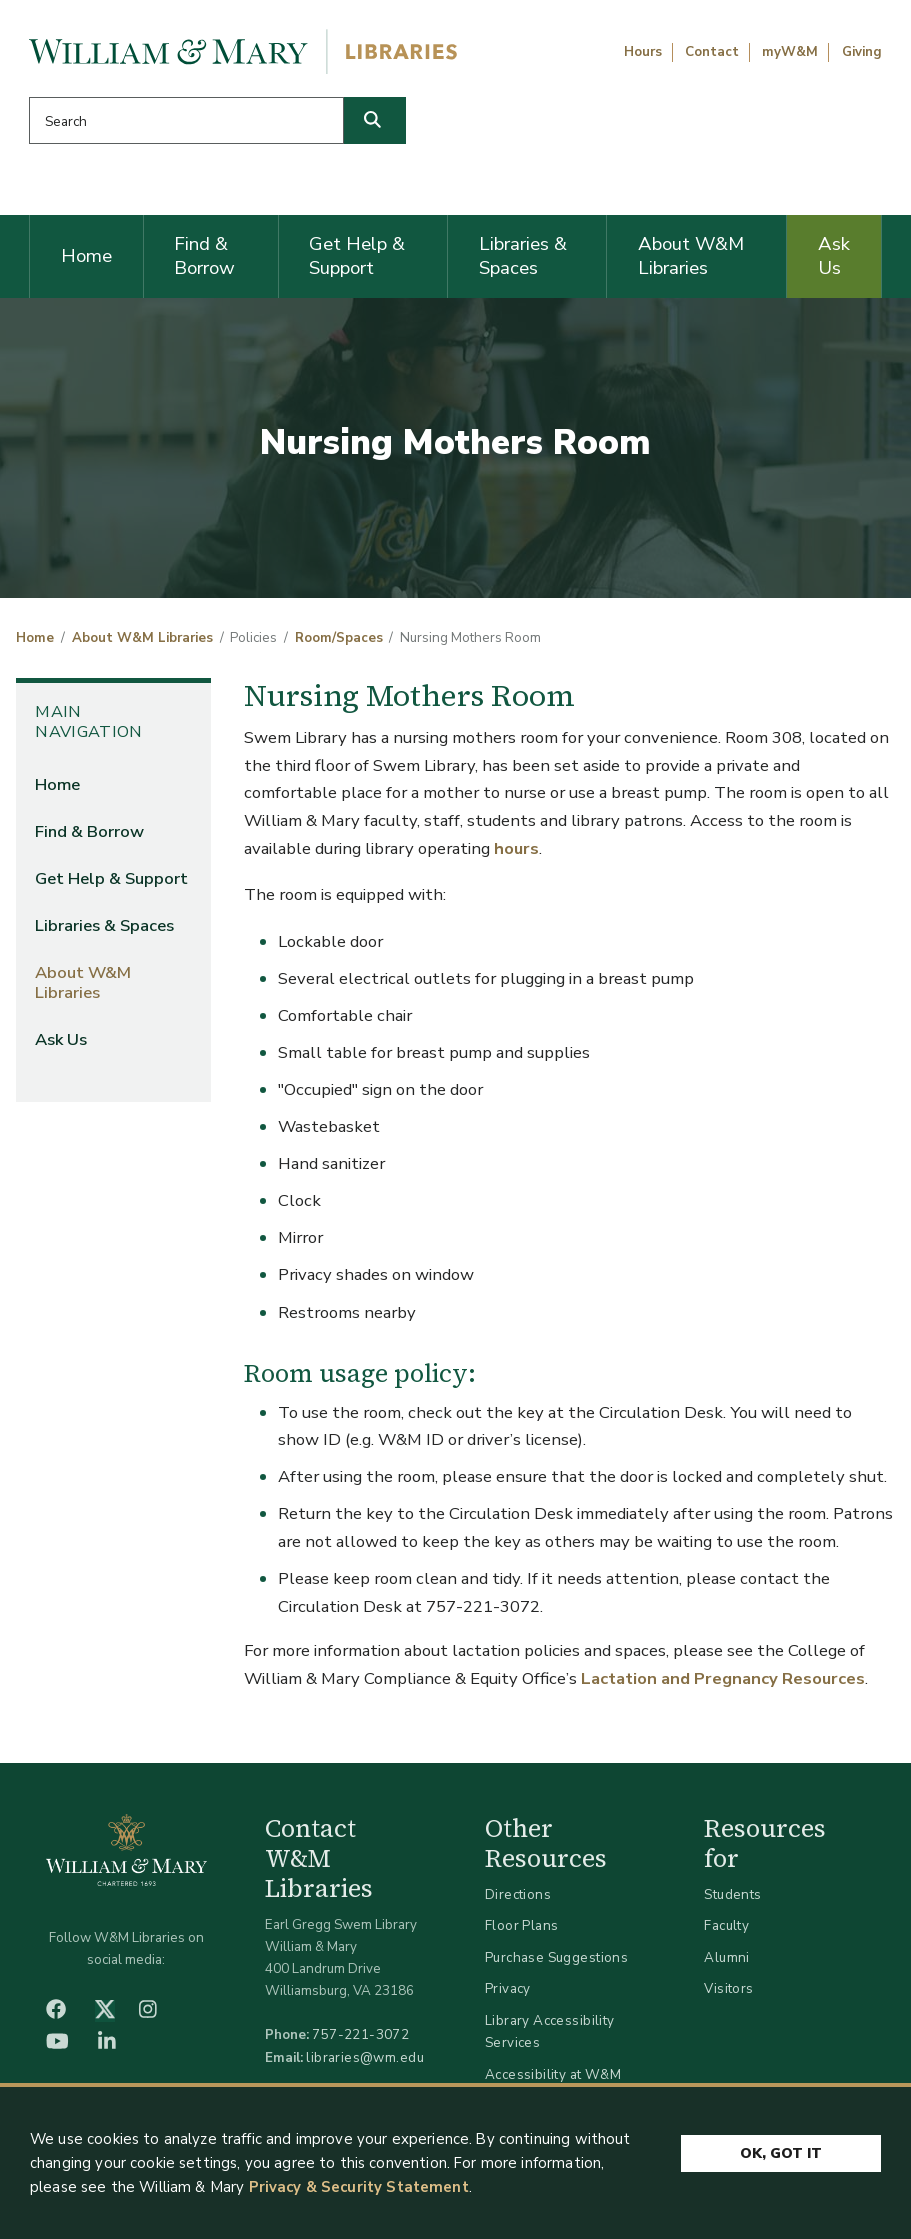  I want to click on Home, so click(86, 256).